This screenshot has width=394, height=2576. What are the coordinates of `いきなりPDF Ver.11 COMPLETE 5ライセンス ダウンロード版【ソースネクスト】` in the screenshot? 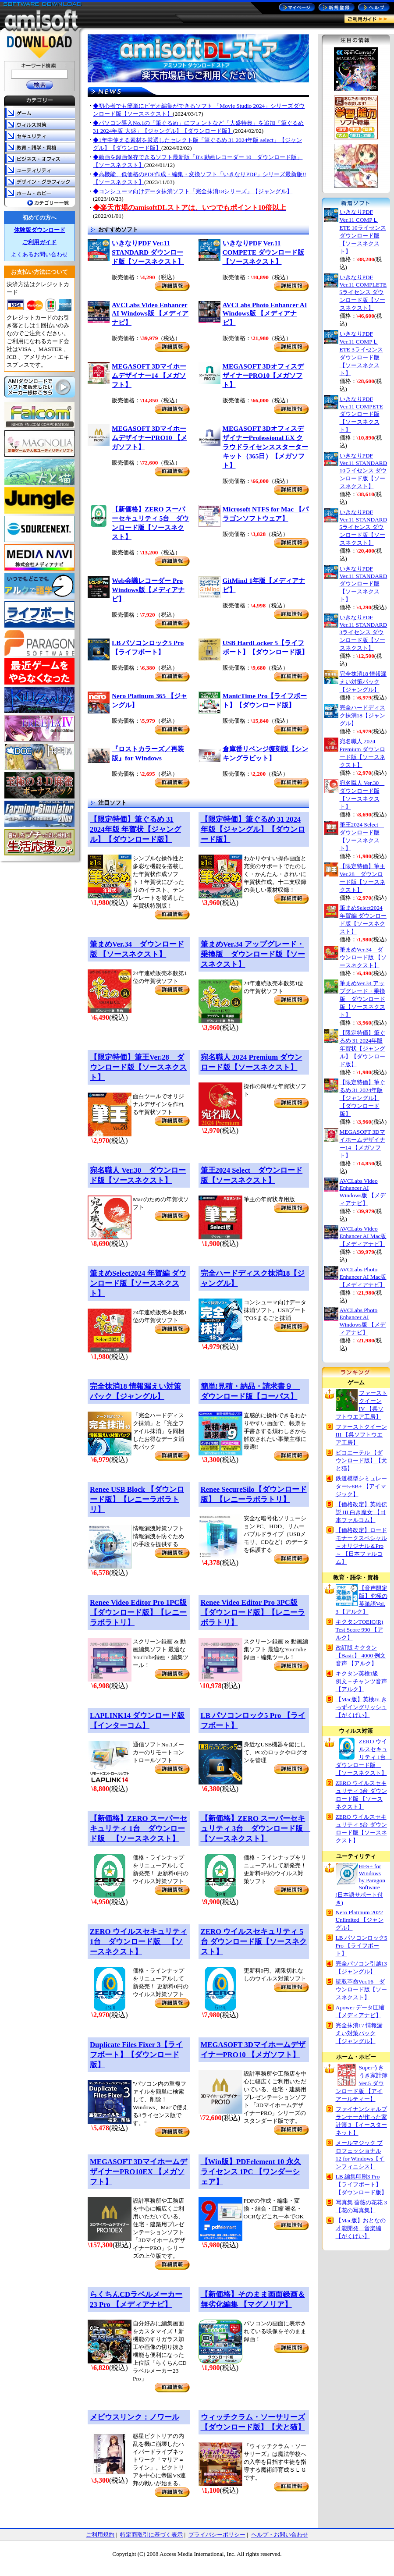 It's located at (363, 292).